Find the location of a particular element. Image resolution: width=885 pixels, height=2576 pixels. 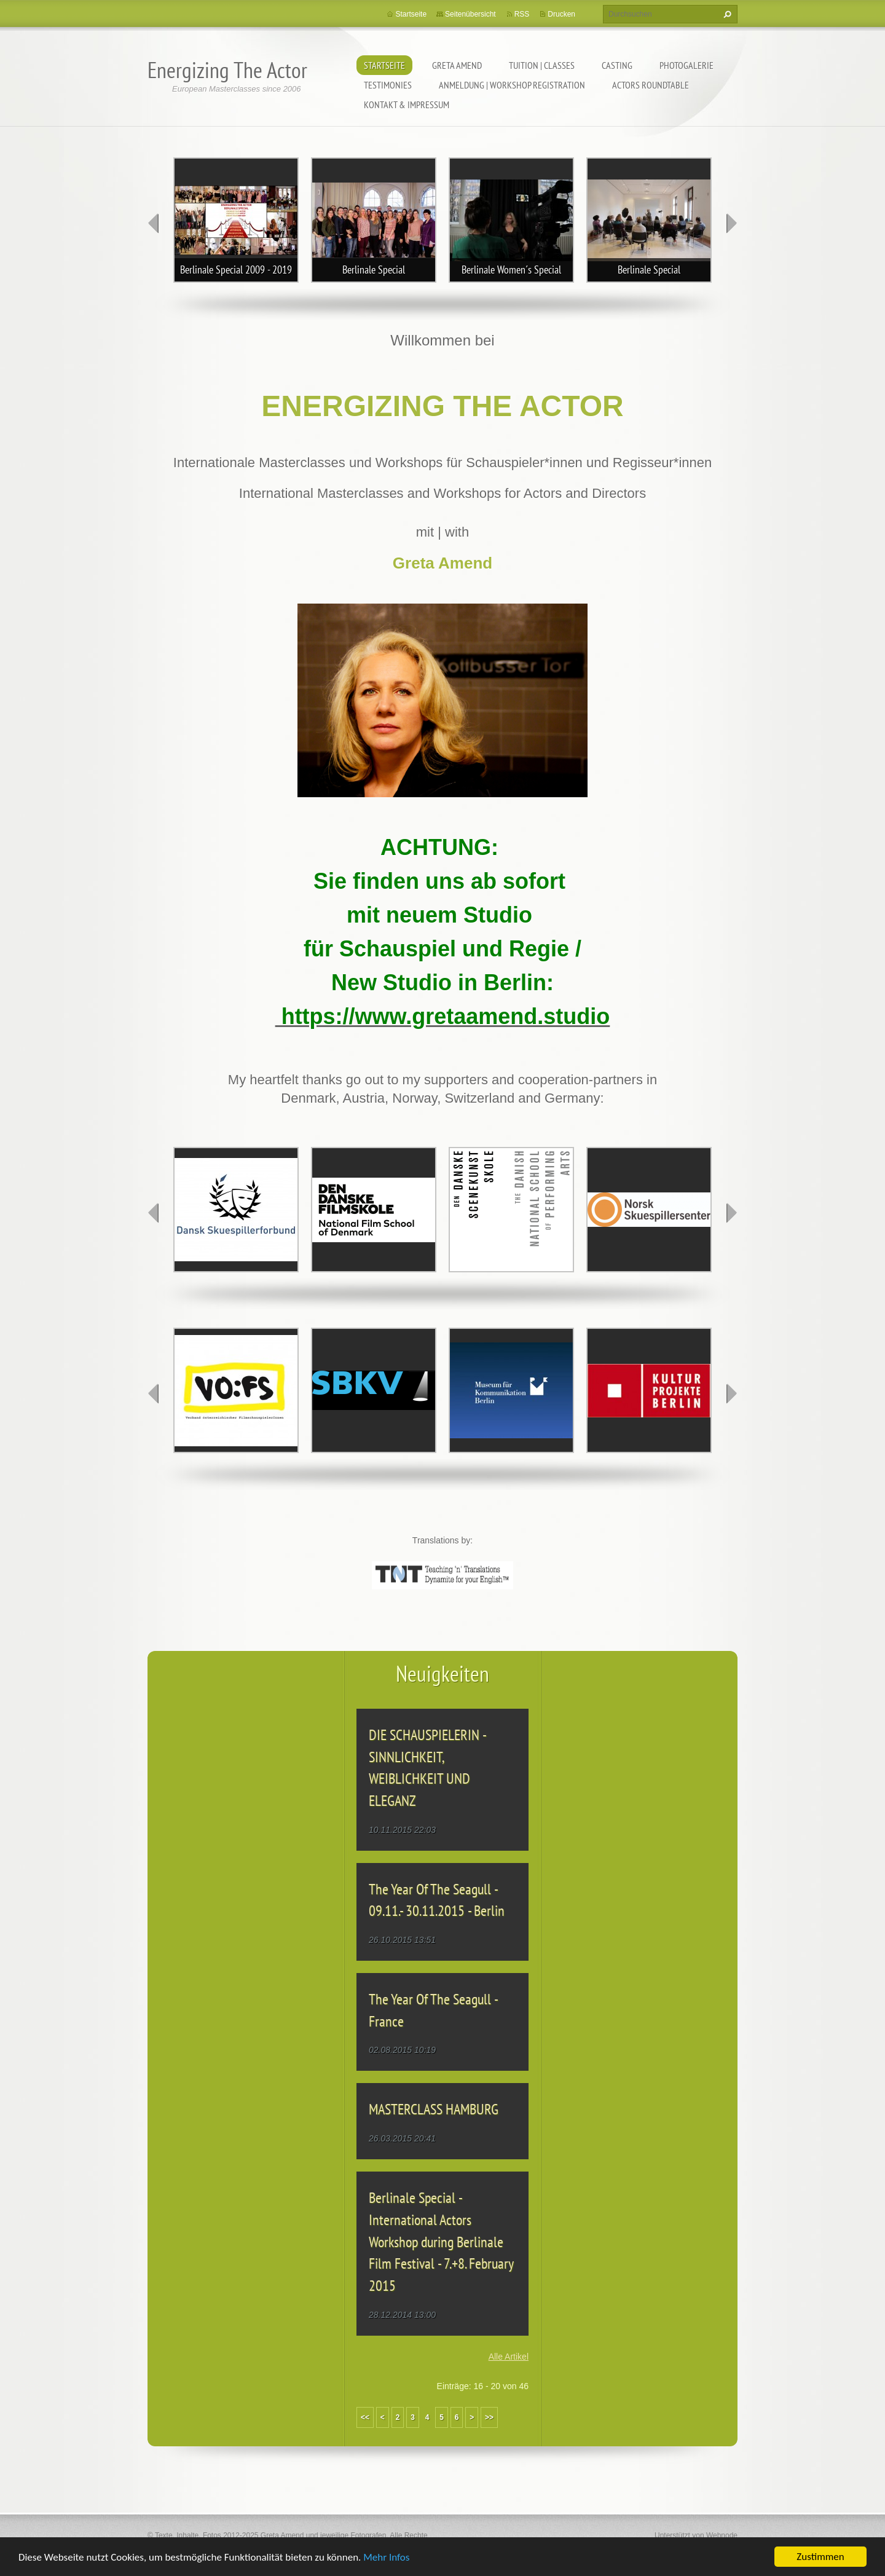

Startseite is located at coordinates (384, 65).